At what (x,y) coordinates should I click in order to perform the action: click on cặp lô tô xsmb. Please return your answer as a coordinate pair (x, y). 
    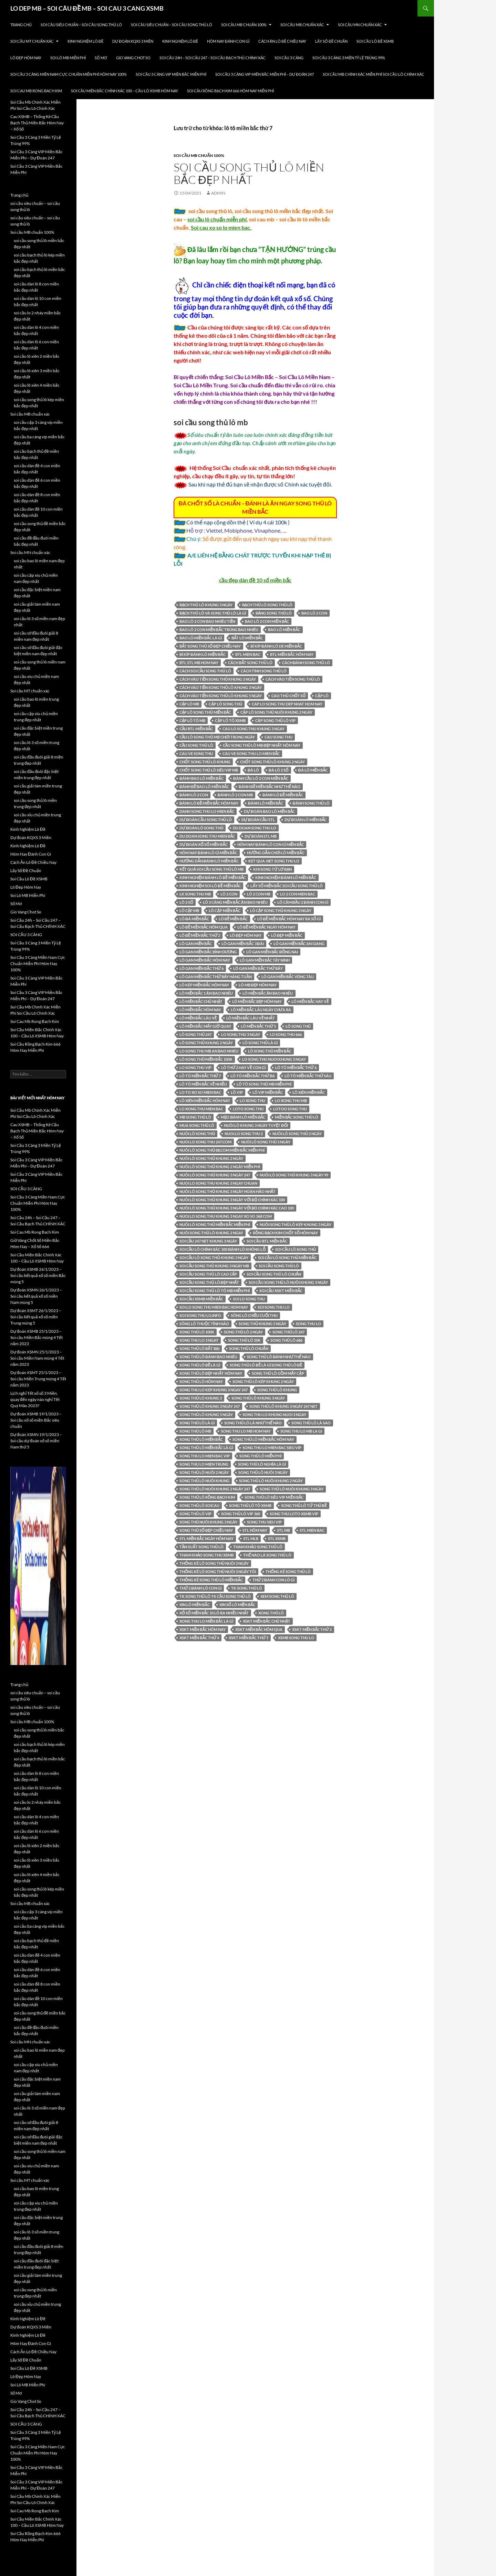
    Looking at the image, I should click on (230, 720).